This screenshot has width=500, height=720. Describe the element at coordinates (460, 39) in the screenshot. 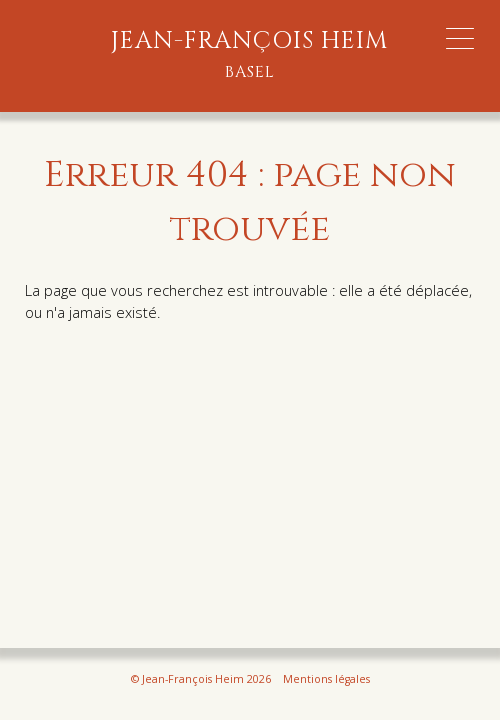

I see `[Menu Trigger]` at that location.